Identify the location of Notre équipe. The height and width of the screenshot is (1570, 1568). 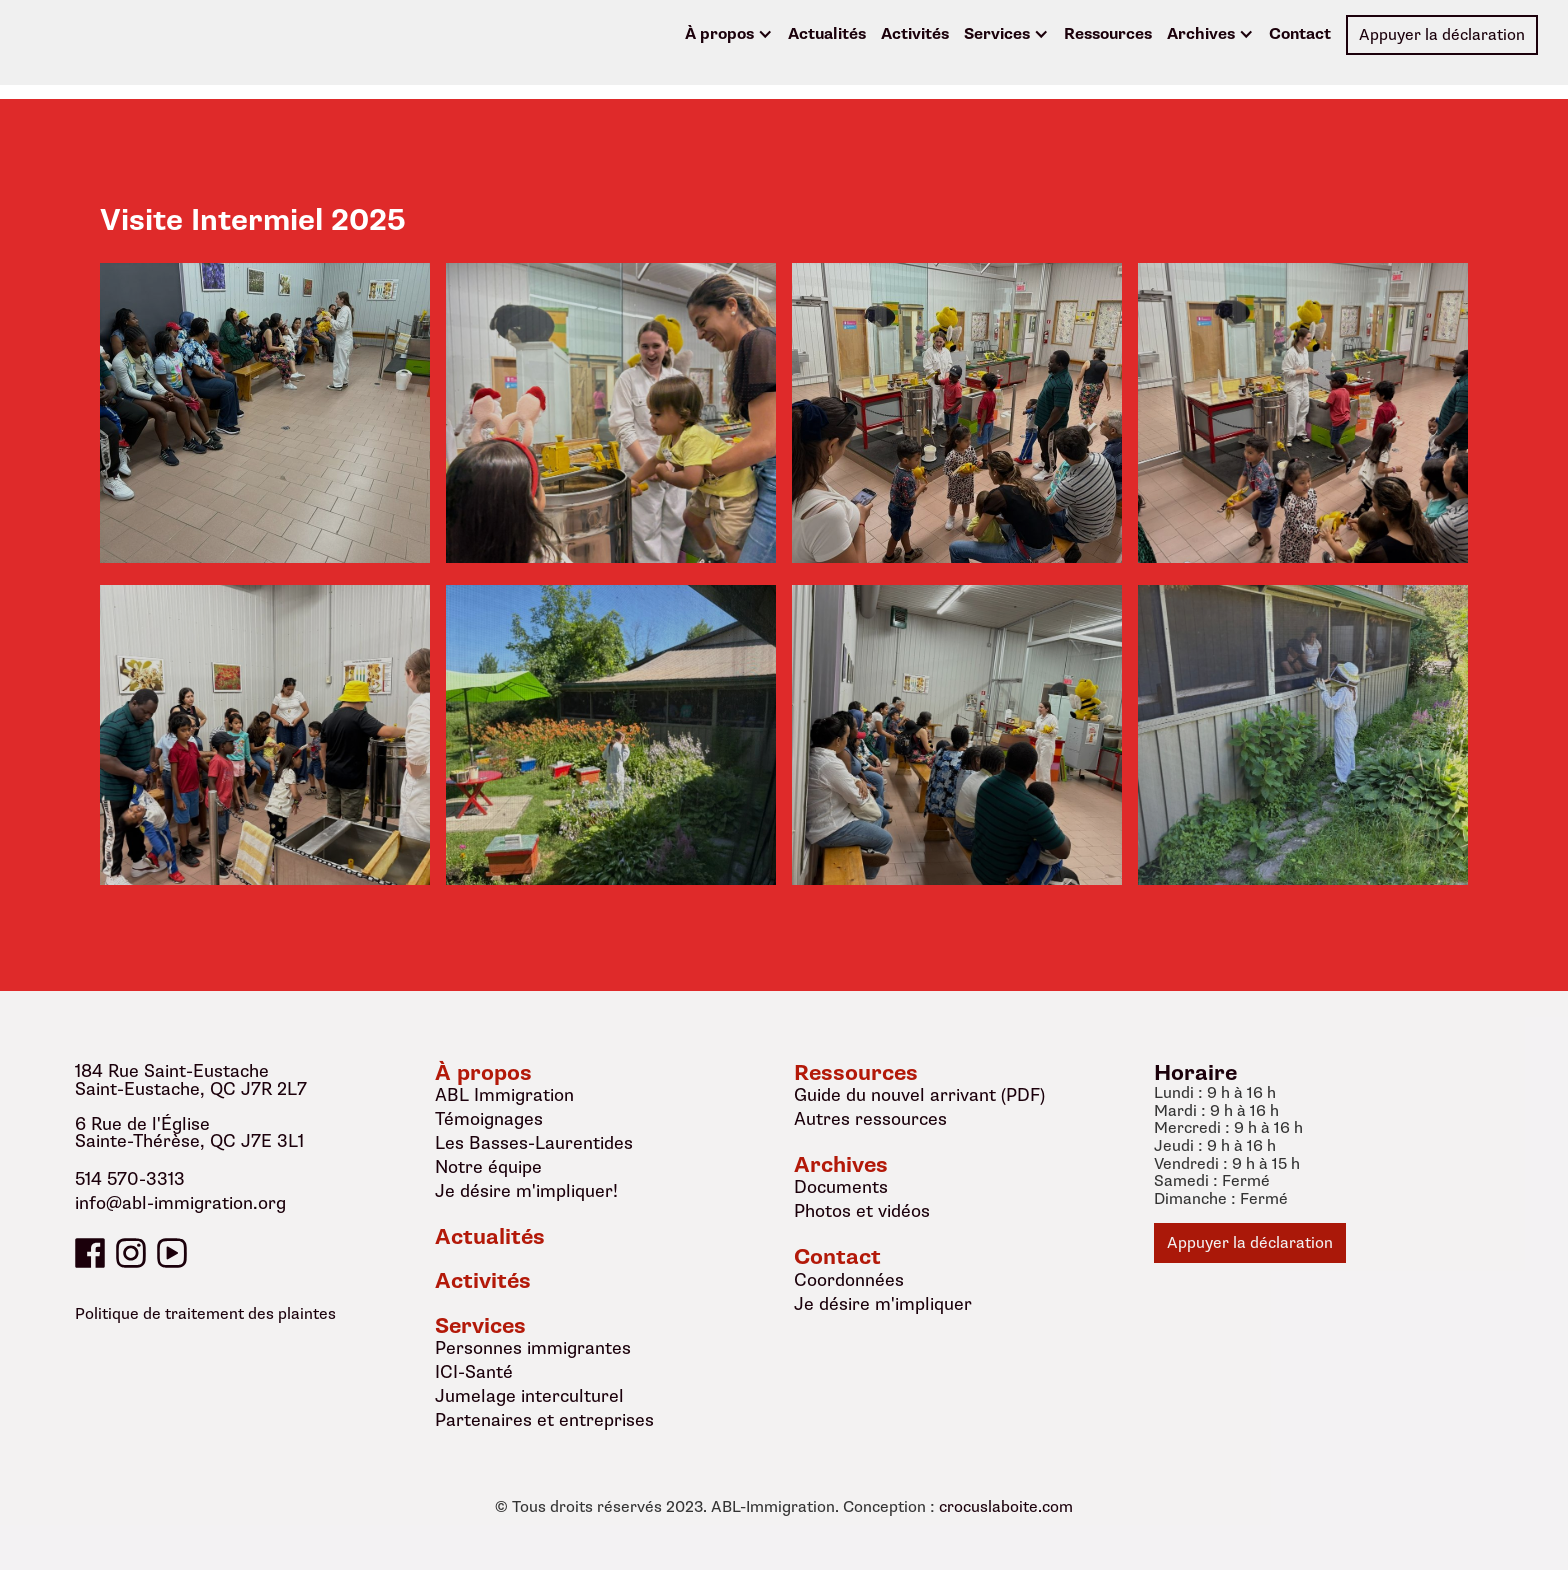
(488, 1167).